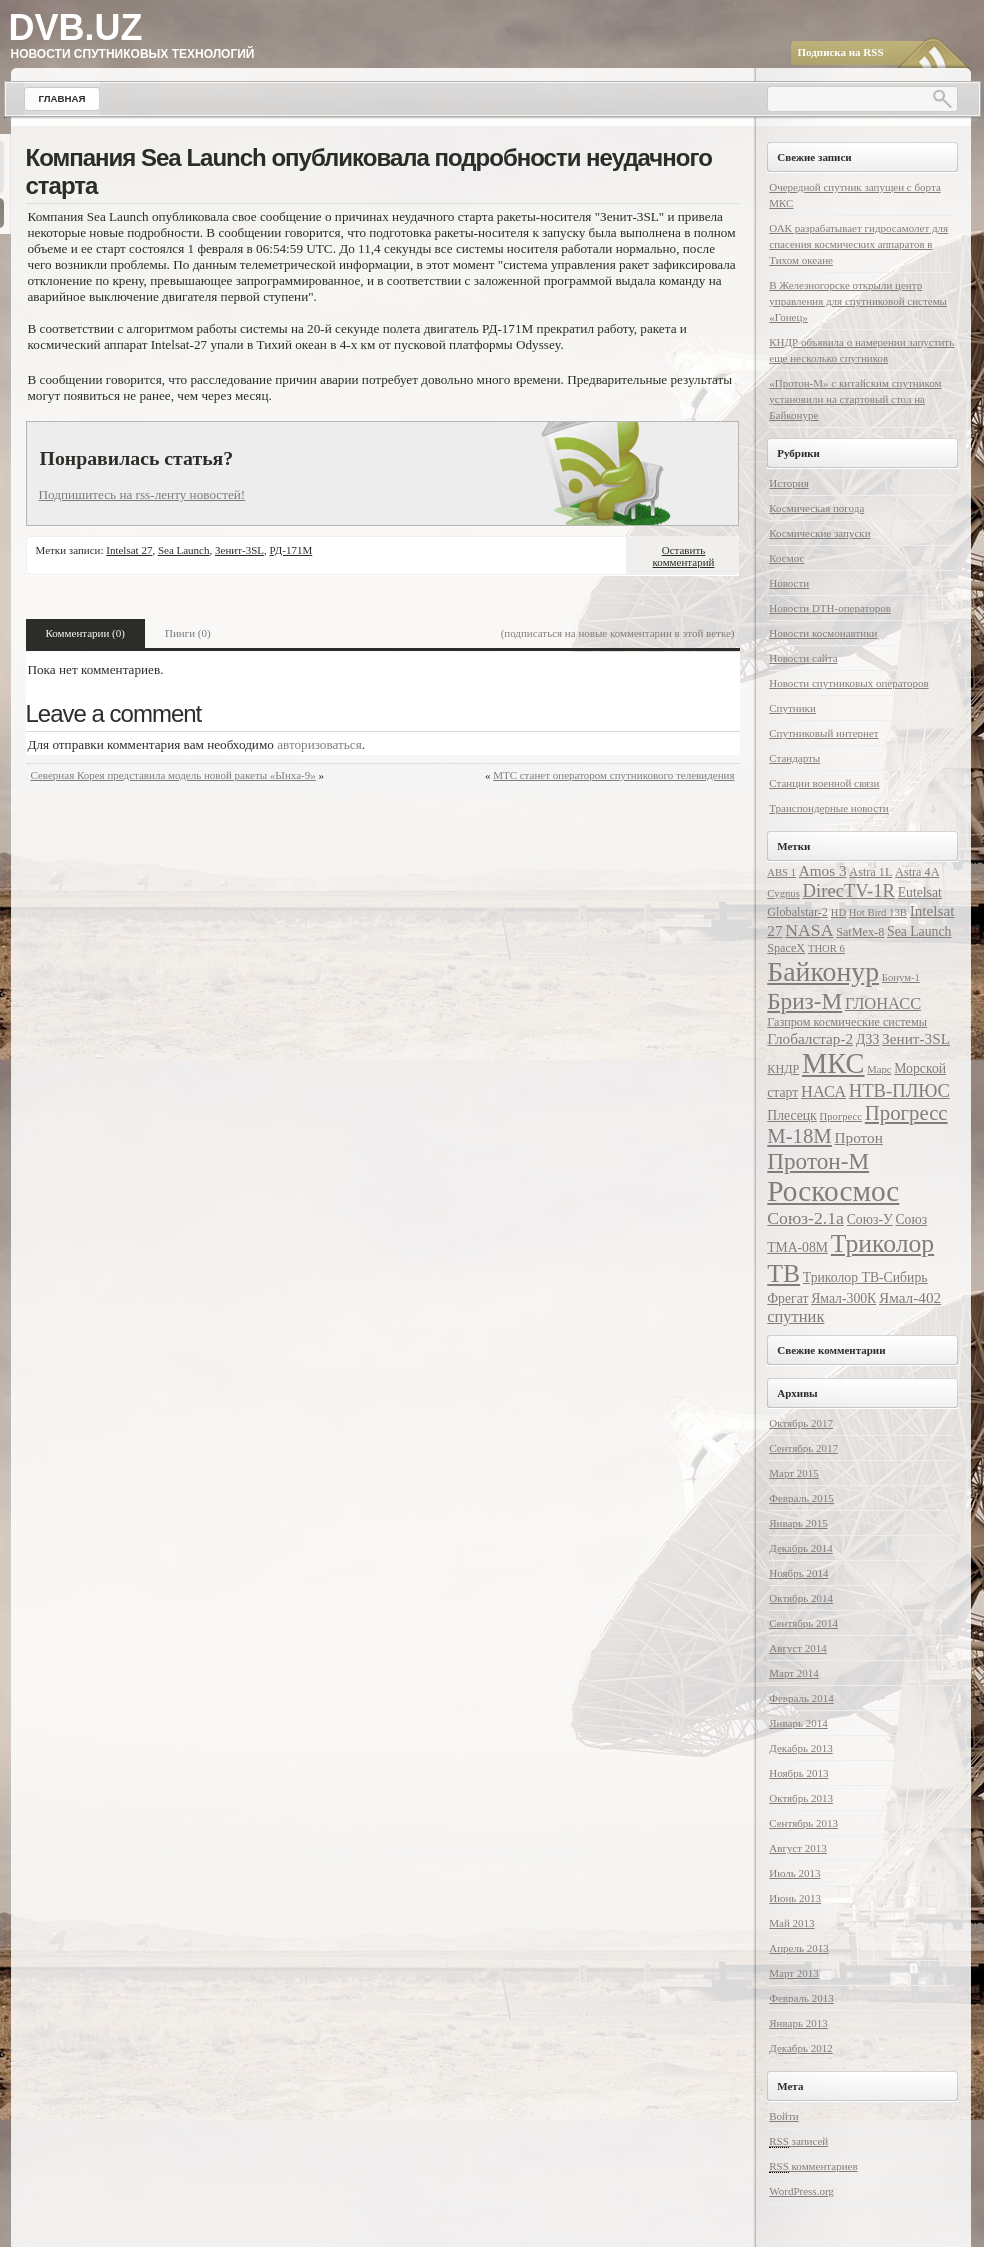  What do you see at coordinates (919, 931) in the screenshot?
I see `Sea Launch [Sea Launch (8 элементов)]` at bounding box center [919, 931].